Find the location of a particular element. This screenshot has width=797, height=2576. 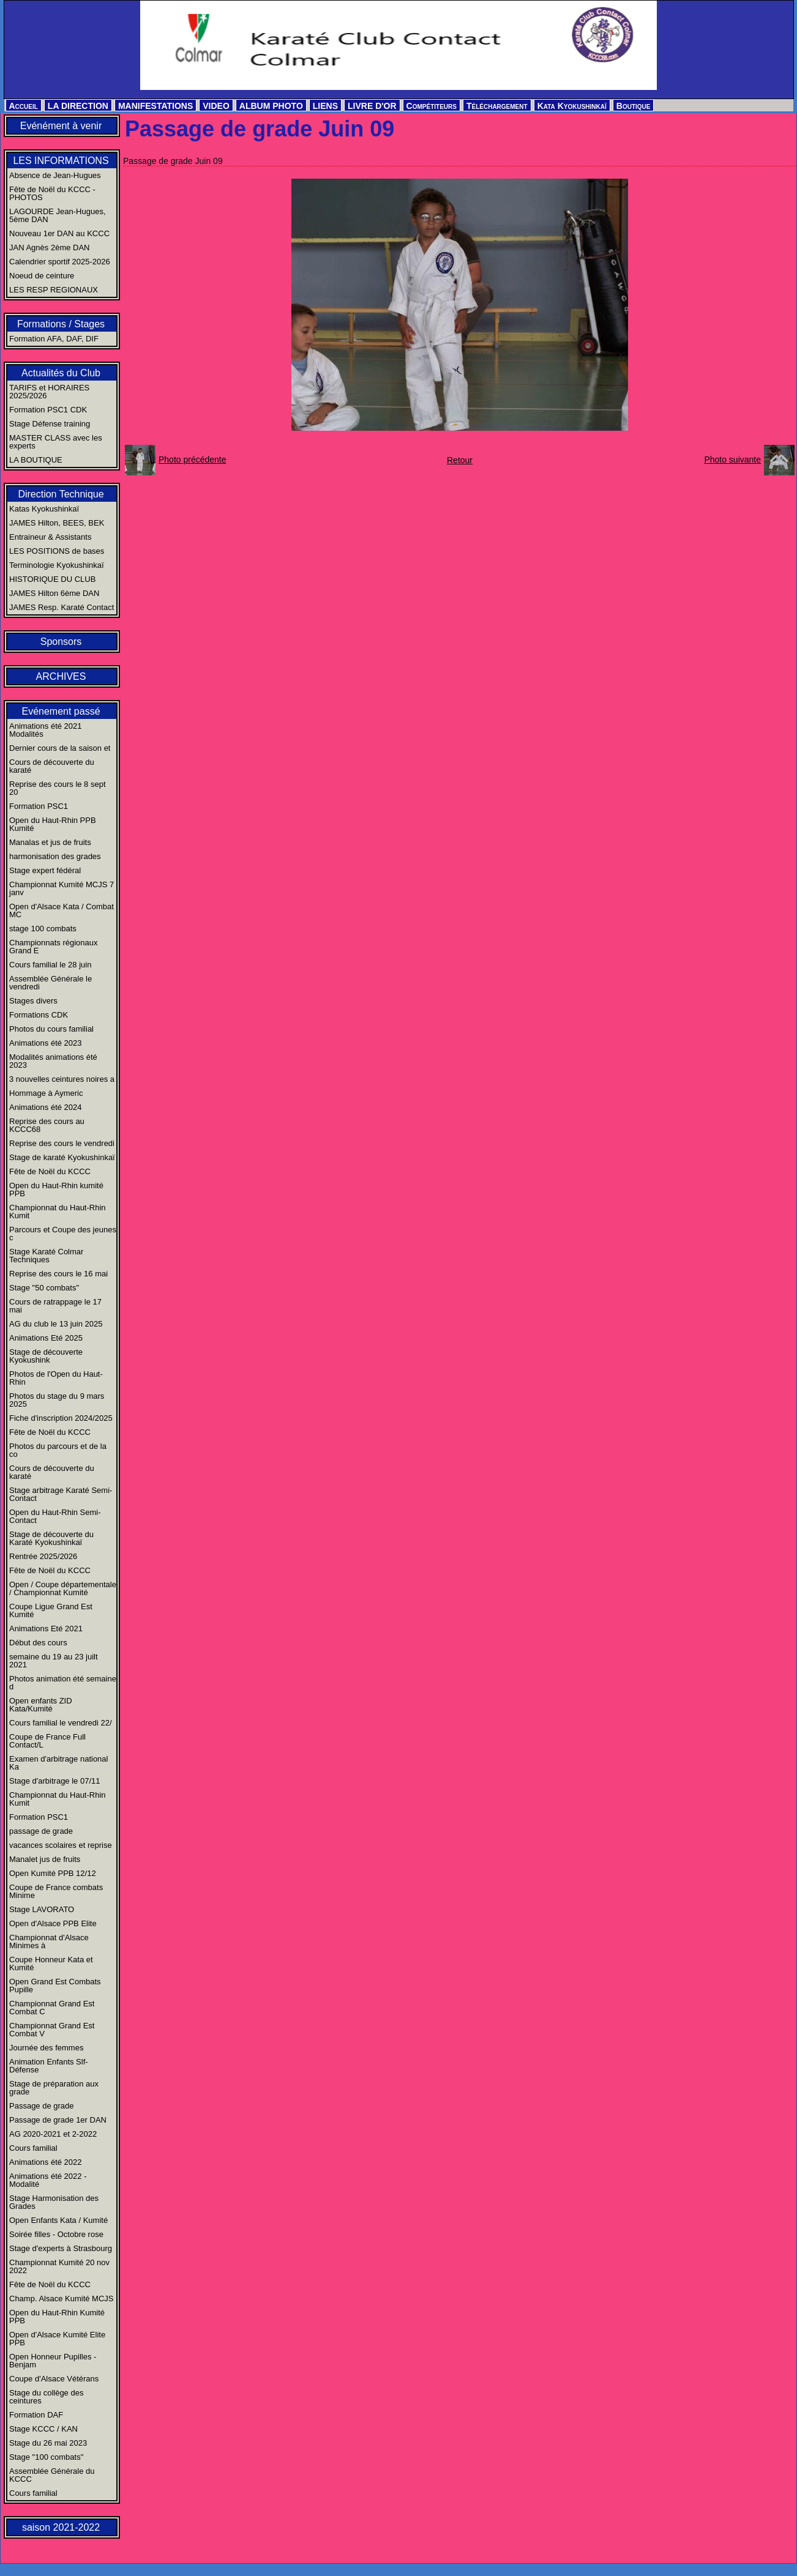

Animations été 2024 is located at coordinates (45, 1107).